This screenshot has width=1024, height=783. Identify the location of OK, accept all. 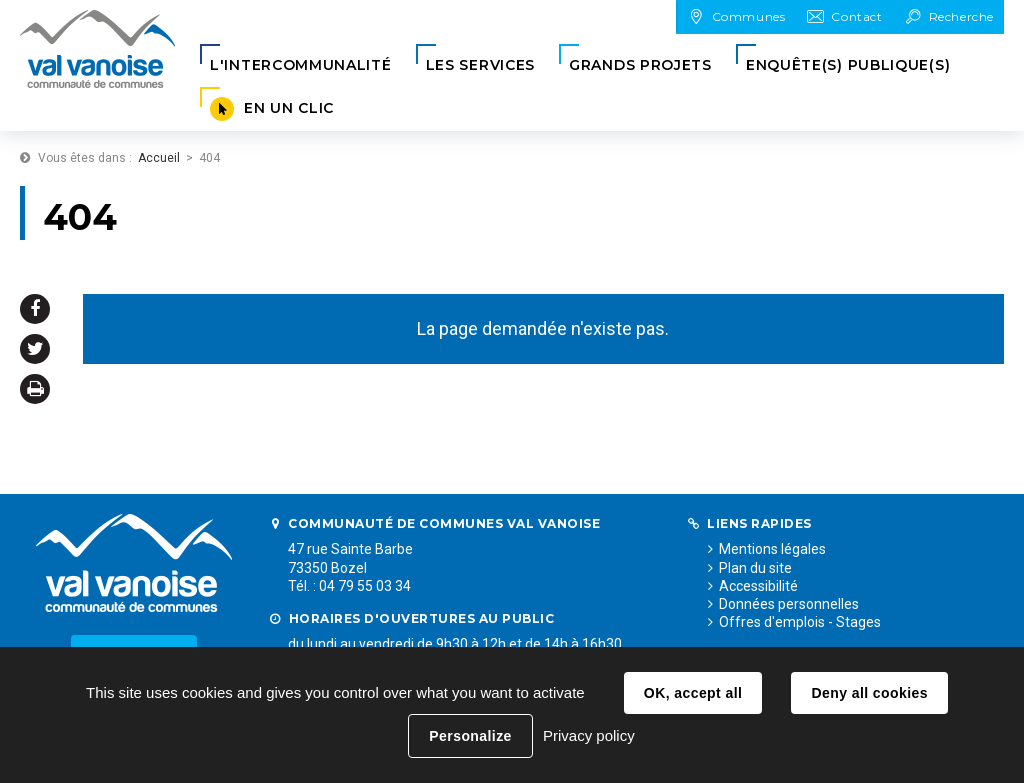
(693, 693).